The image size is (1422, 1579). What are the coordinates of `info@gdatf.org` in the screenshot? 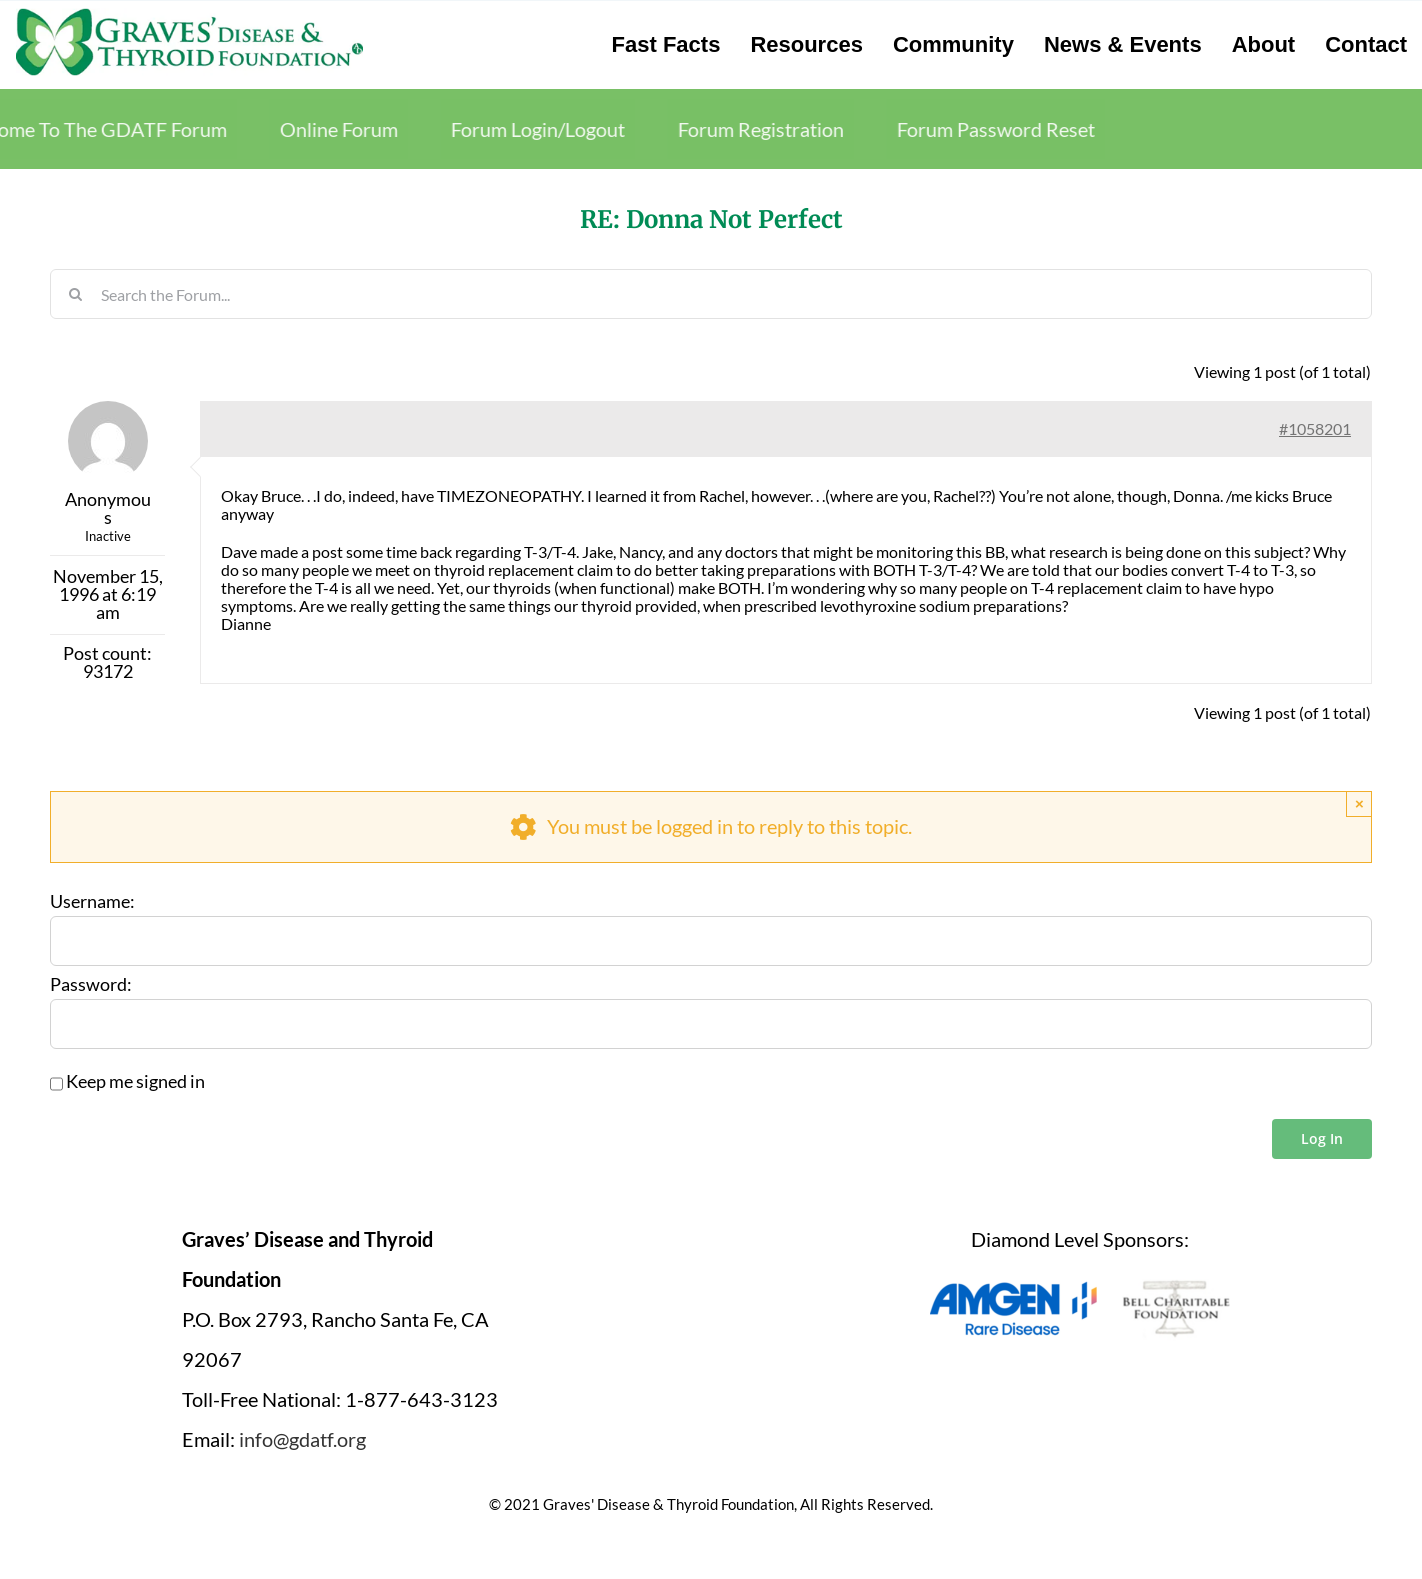 It's located at (302, 1439).